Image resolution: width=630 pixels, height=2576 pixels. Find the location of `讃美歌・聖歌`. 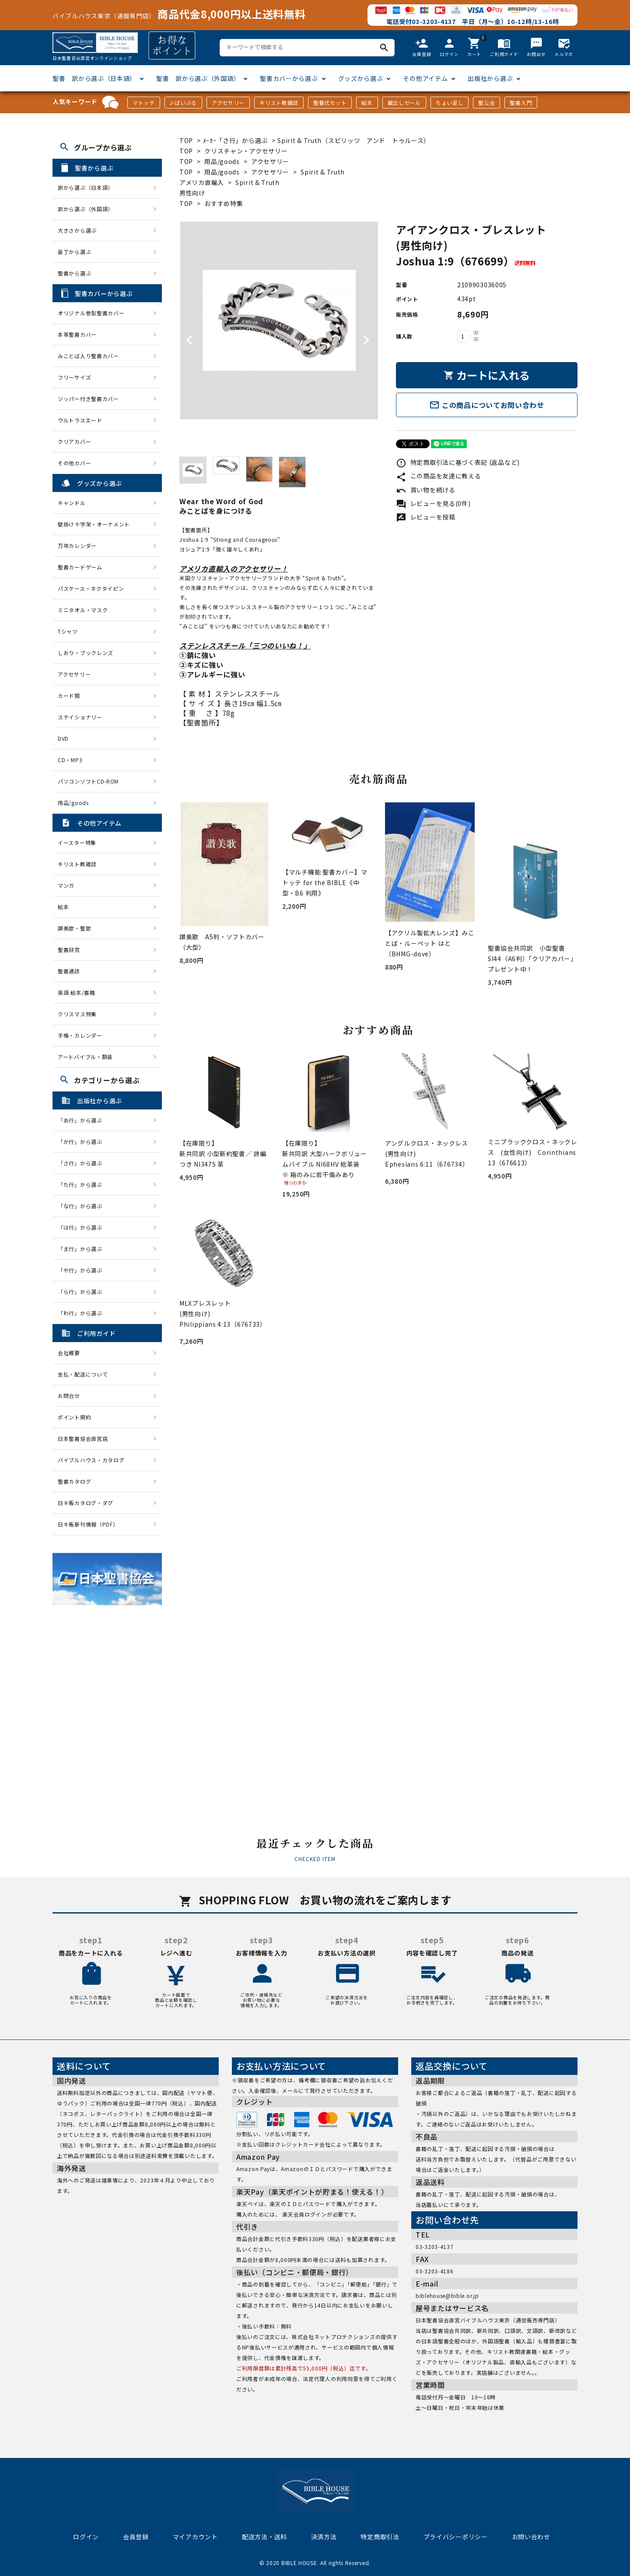

讃美歌・聖歌 is located at coordinates (74, 928).